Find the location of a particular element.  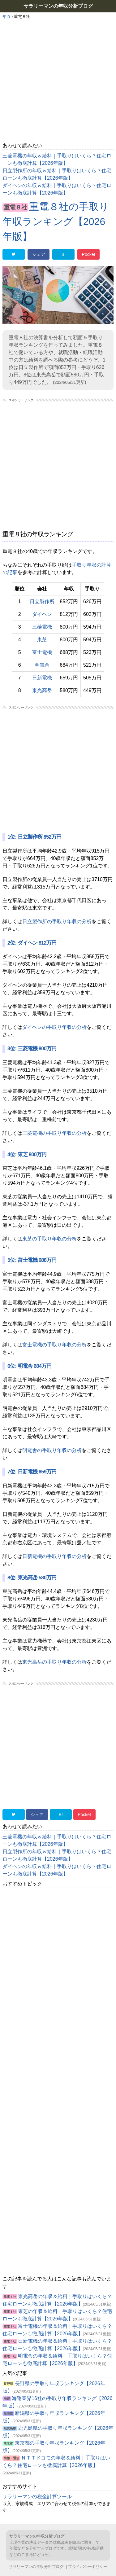

ダイヘンの手取り年収の分析 is located at coordinates (54, 1027).